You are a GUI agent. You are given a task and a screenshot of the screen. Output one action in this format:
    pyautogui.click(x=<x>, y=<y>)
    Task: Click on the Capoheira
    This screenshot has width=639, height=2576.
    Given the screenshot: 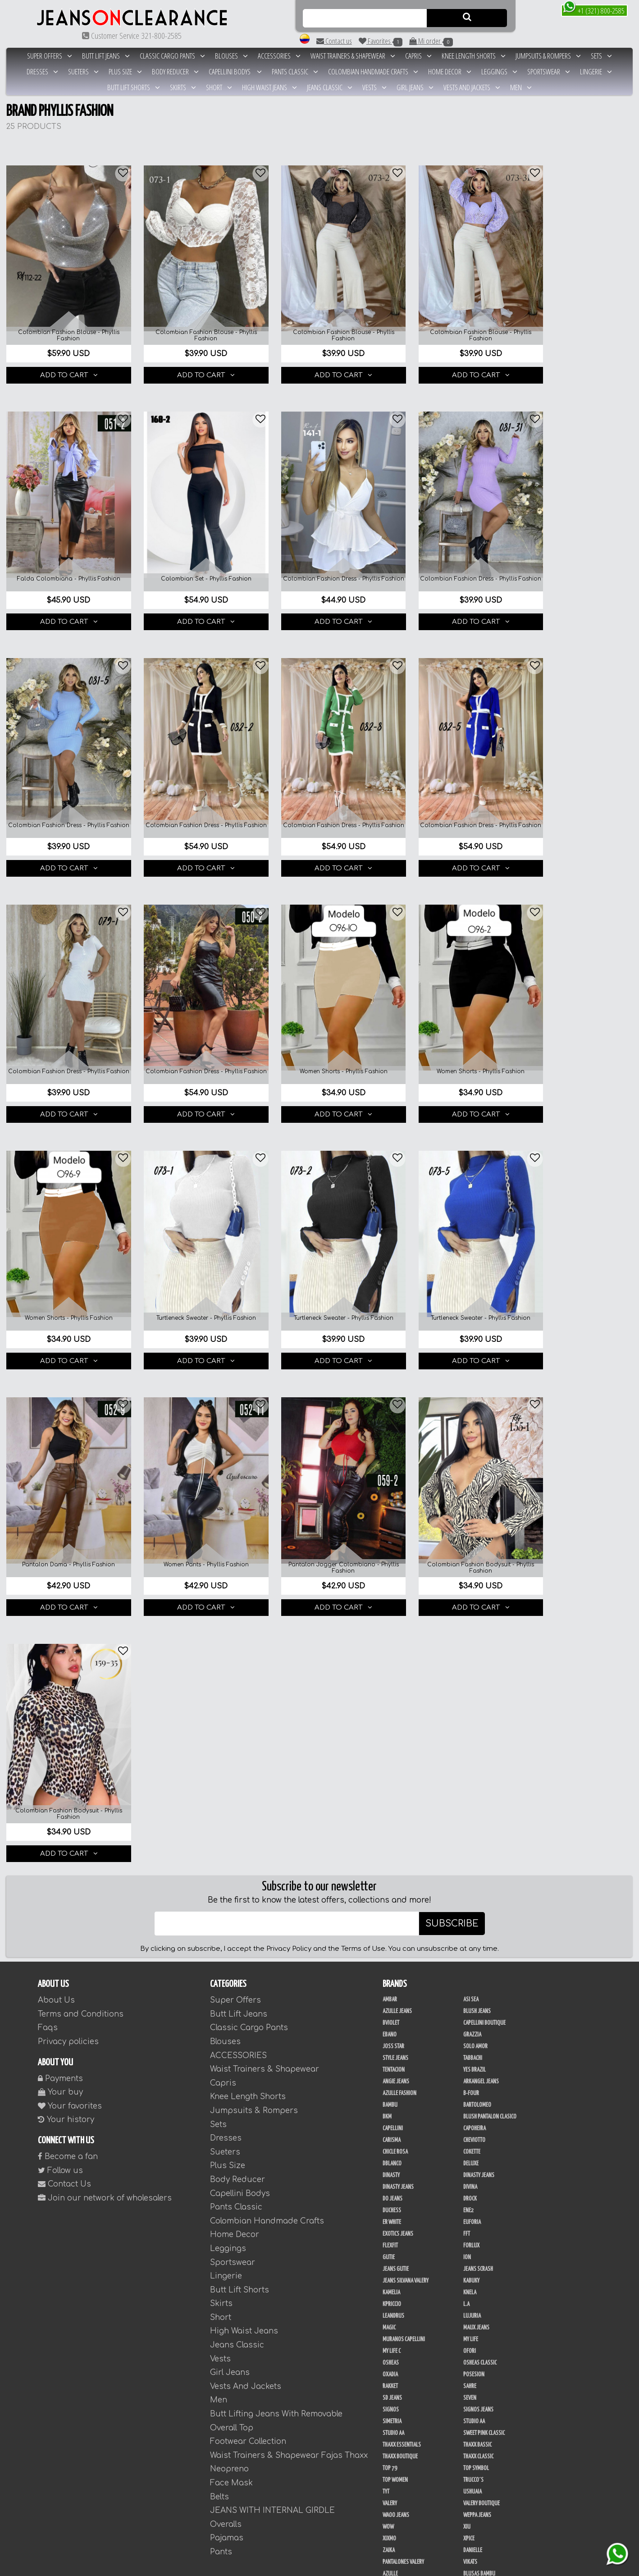 What is the action you would take?
    pyautogui.click(x=474, y=1572)
    